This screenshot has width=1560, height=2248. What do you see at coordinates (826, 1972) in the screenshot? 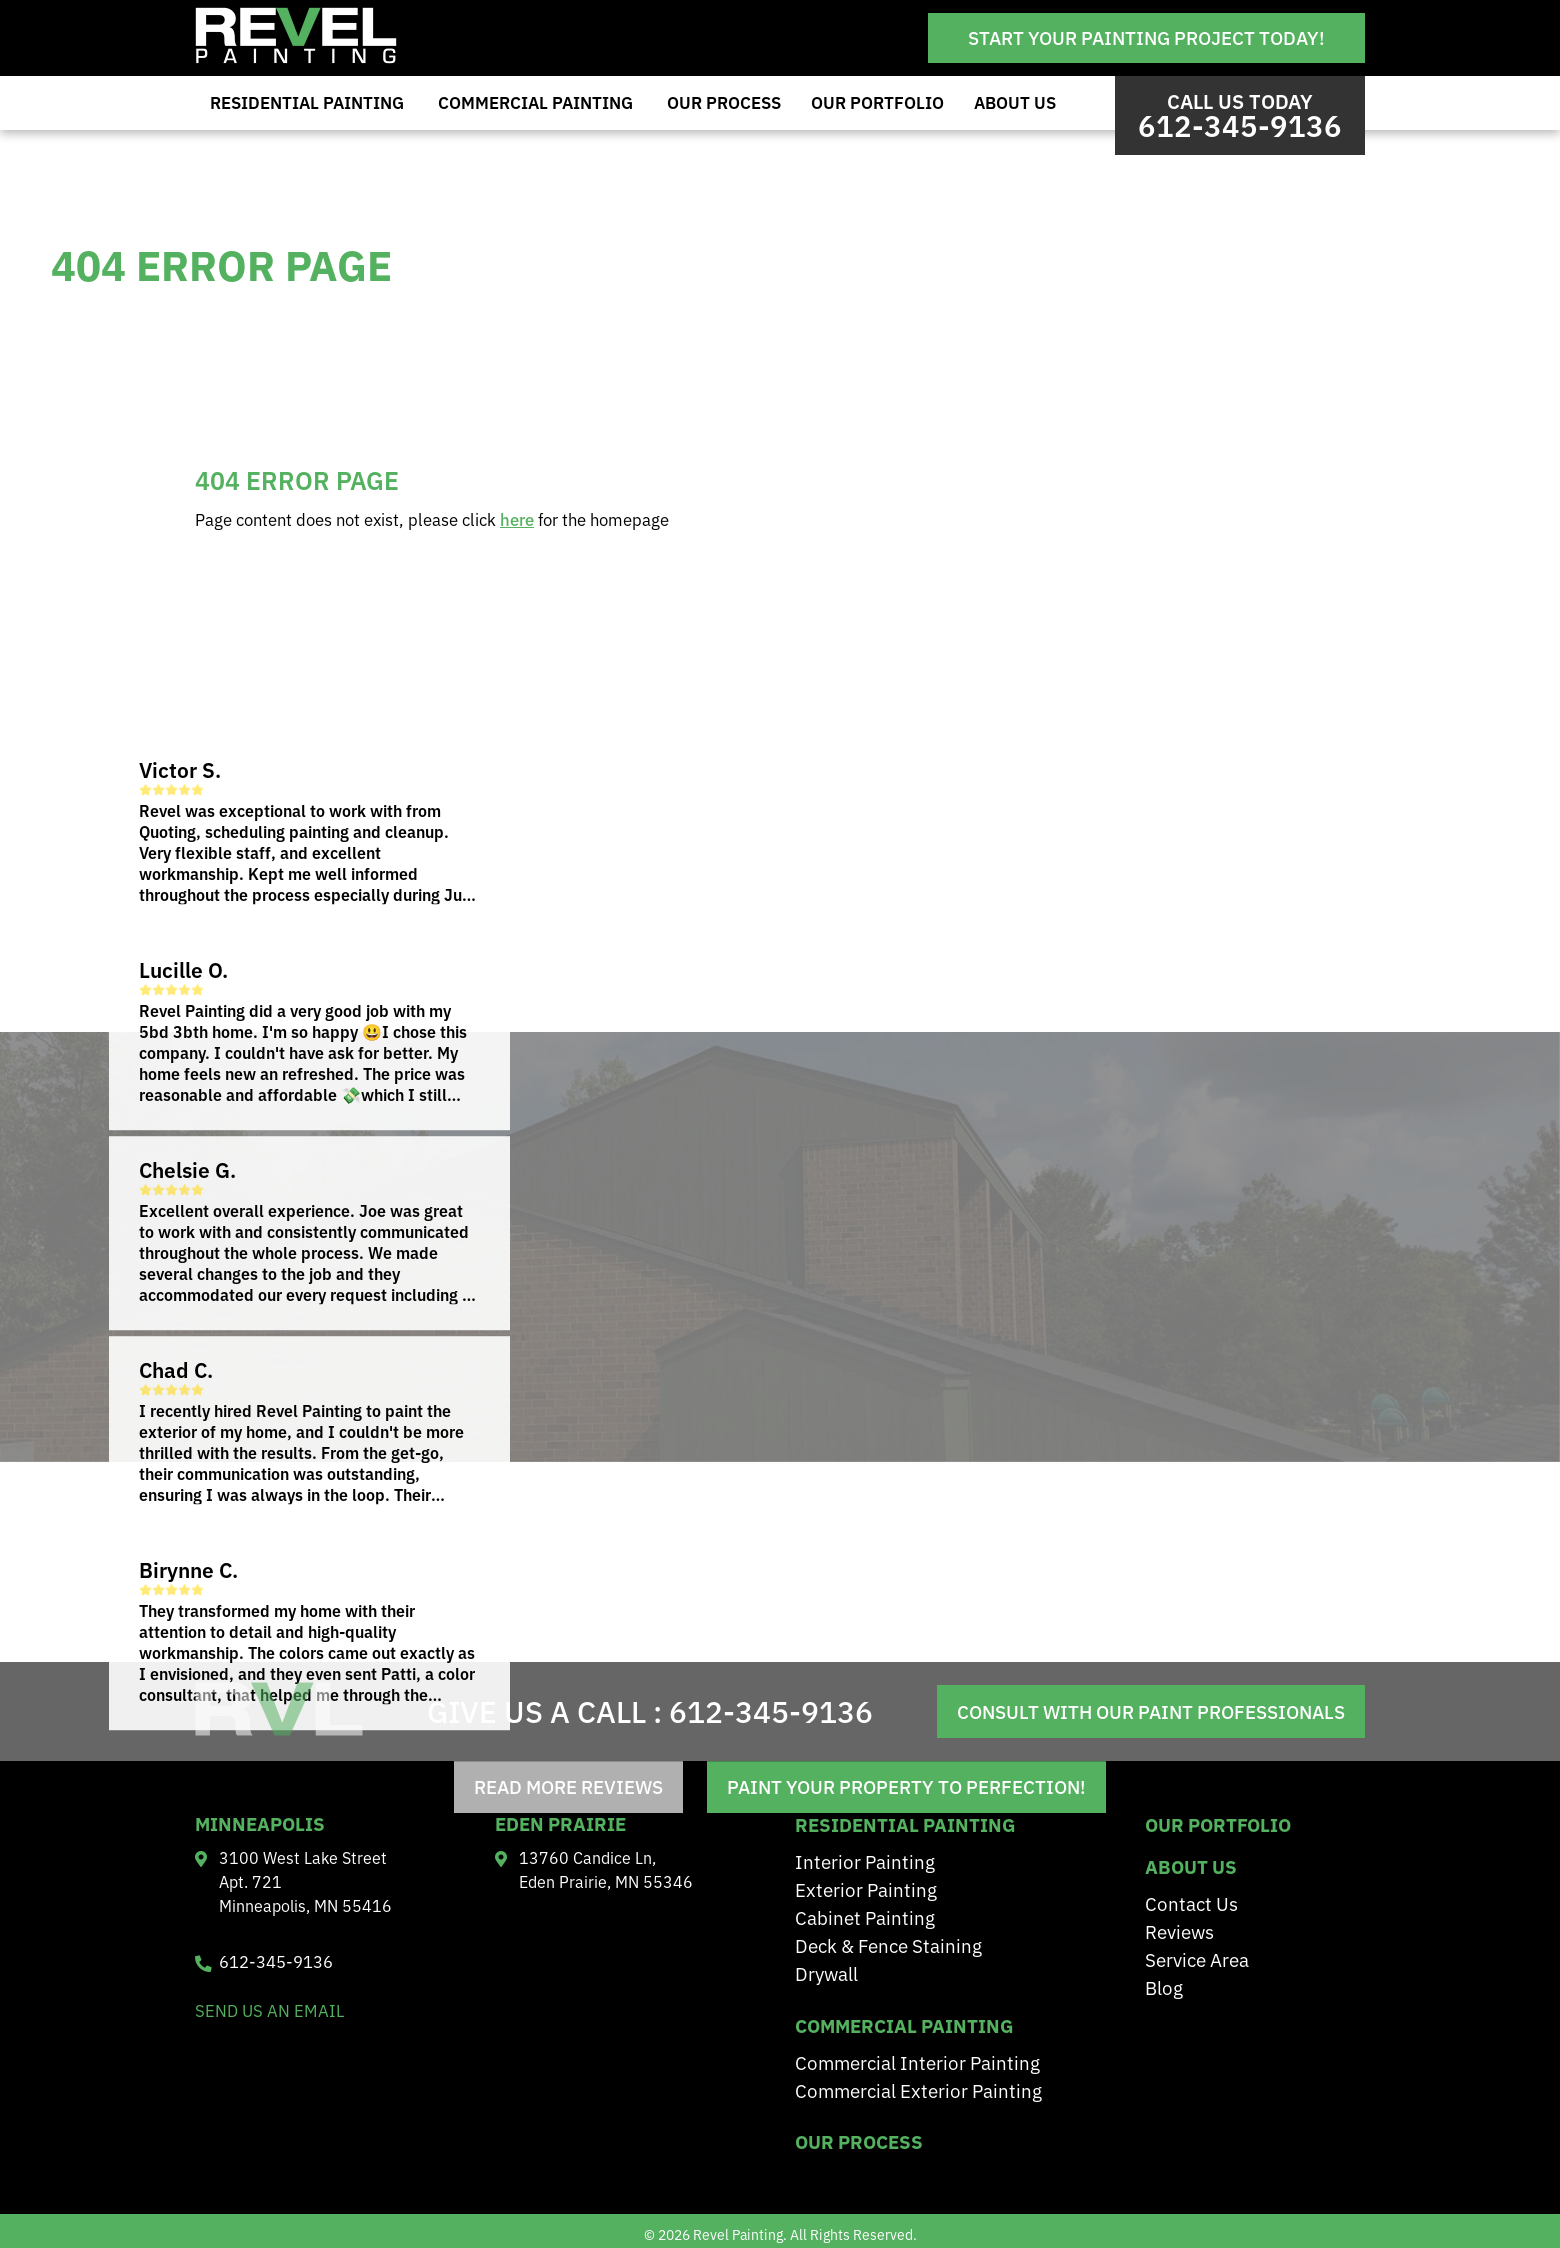
I see `Drywall` at bounding box center [826, 1972].